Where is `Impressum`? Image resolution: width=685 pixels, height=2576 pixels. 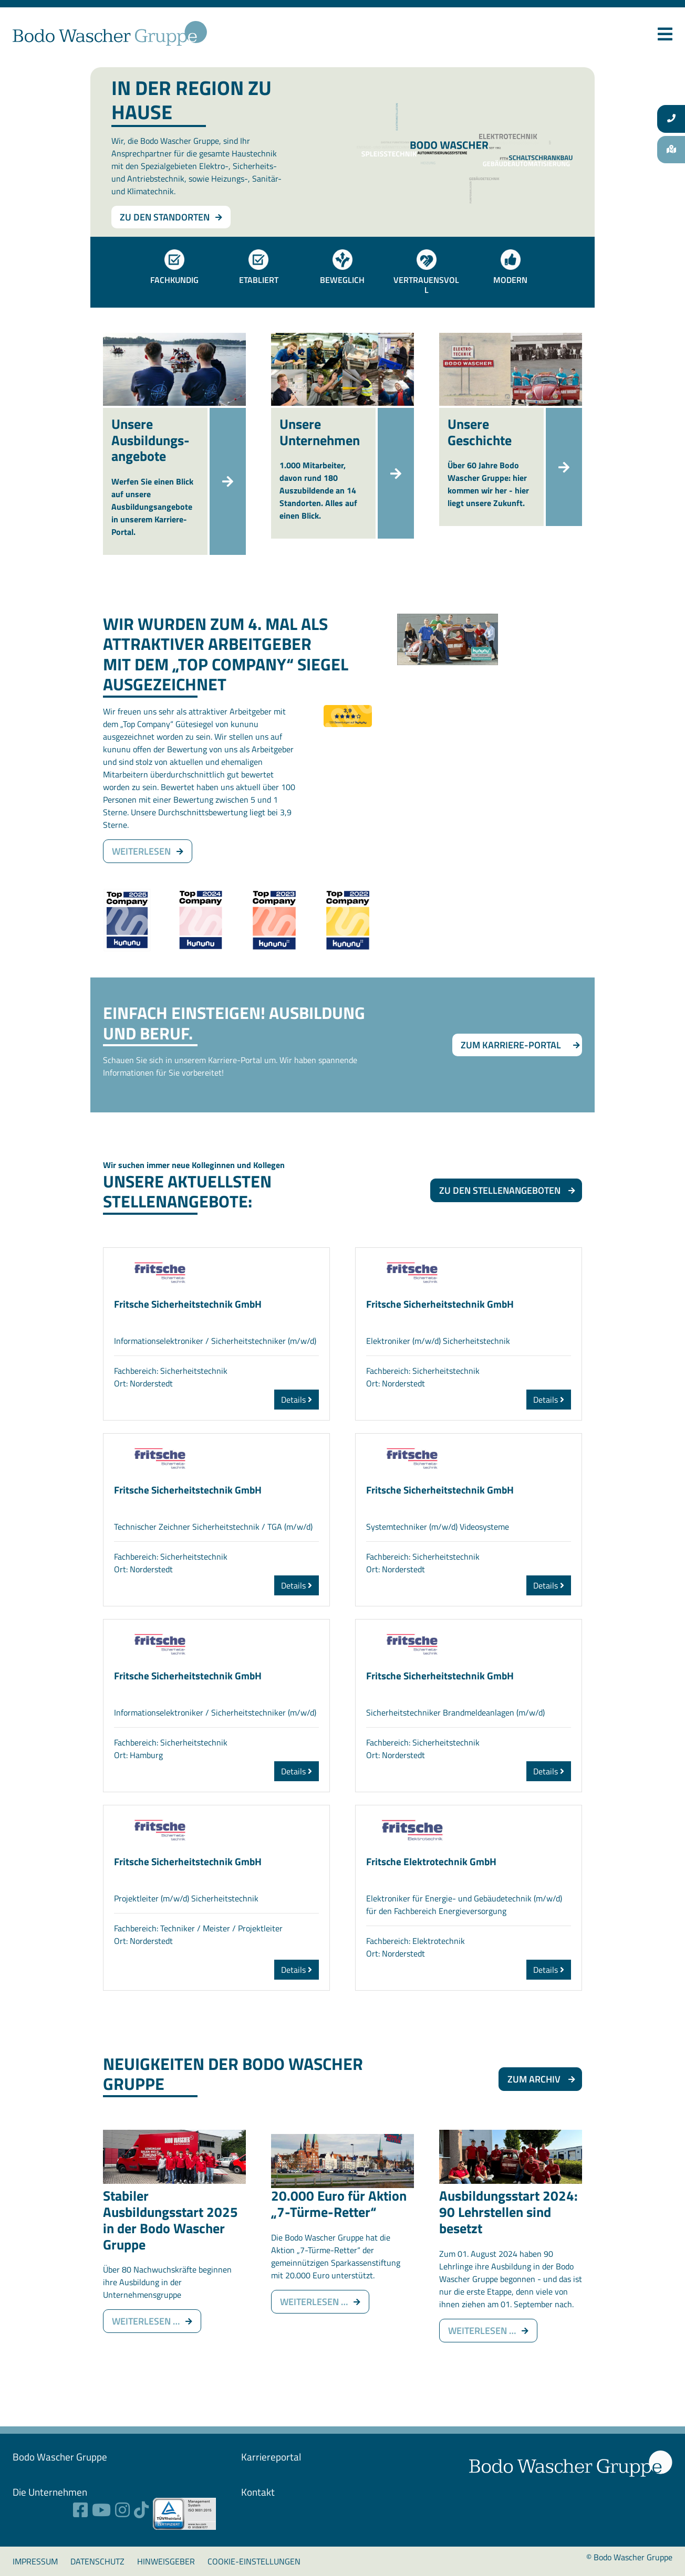 Impressum is located at coordinates (35, 2561).